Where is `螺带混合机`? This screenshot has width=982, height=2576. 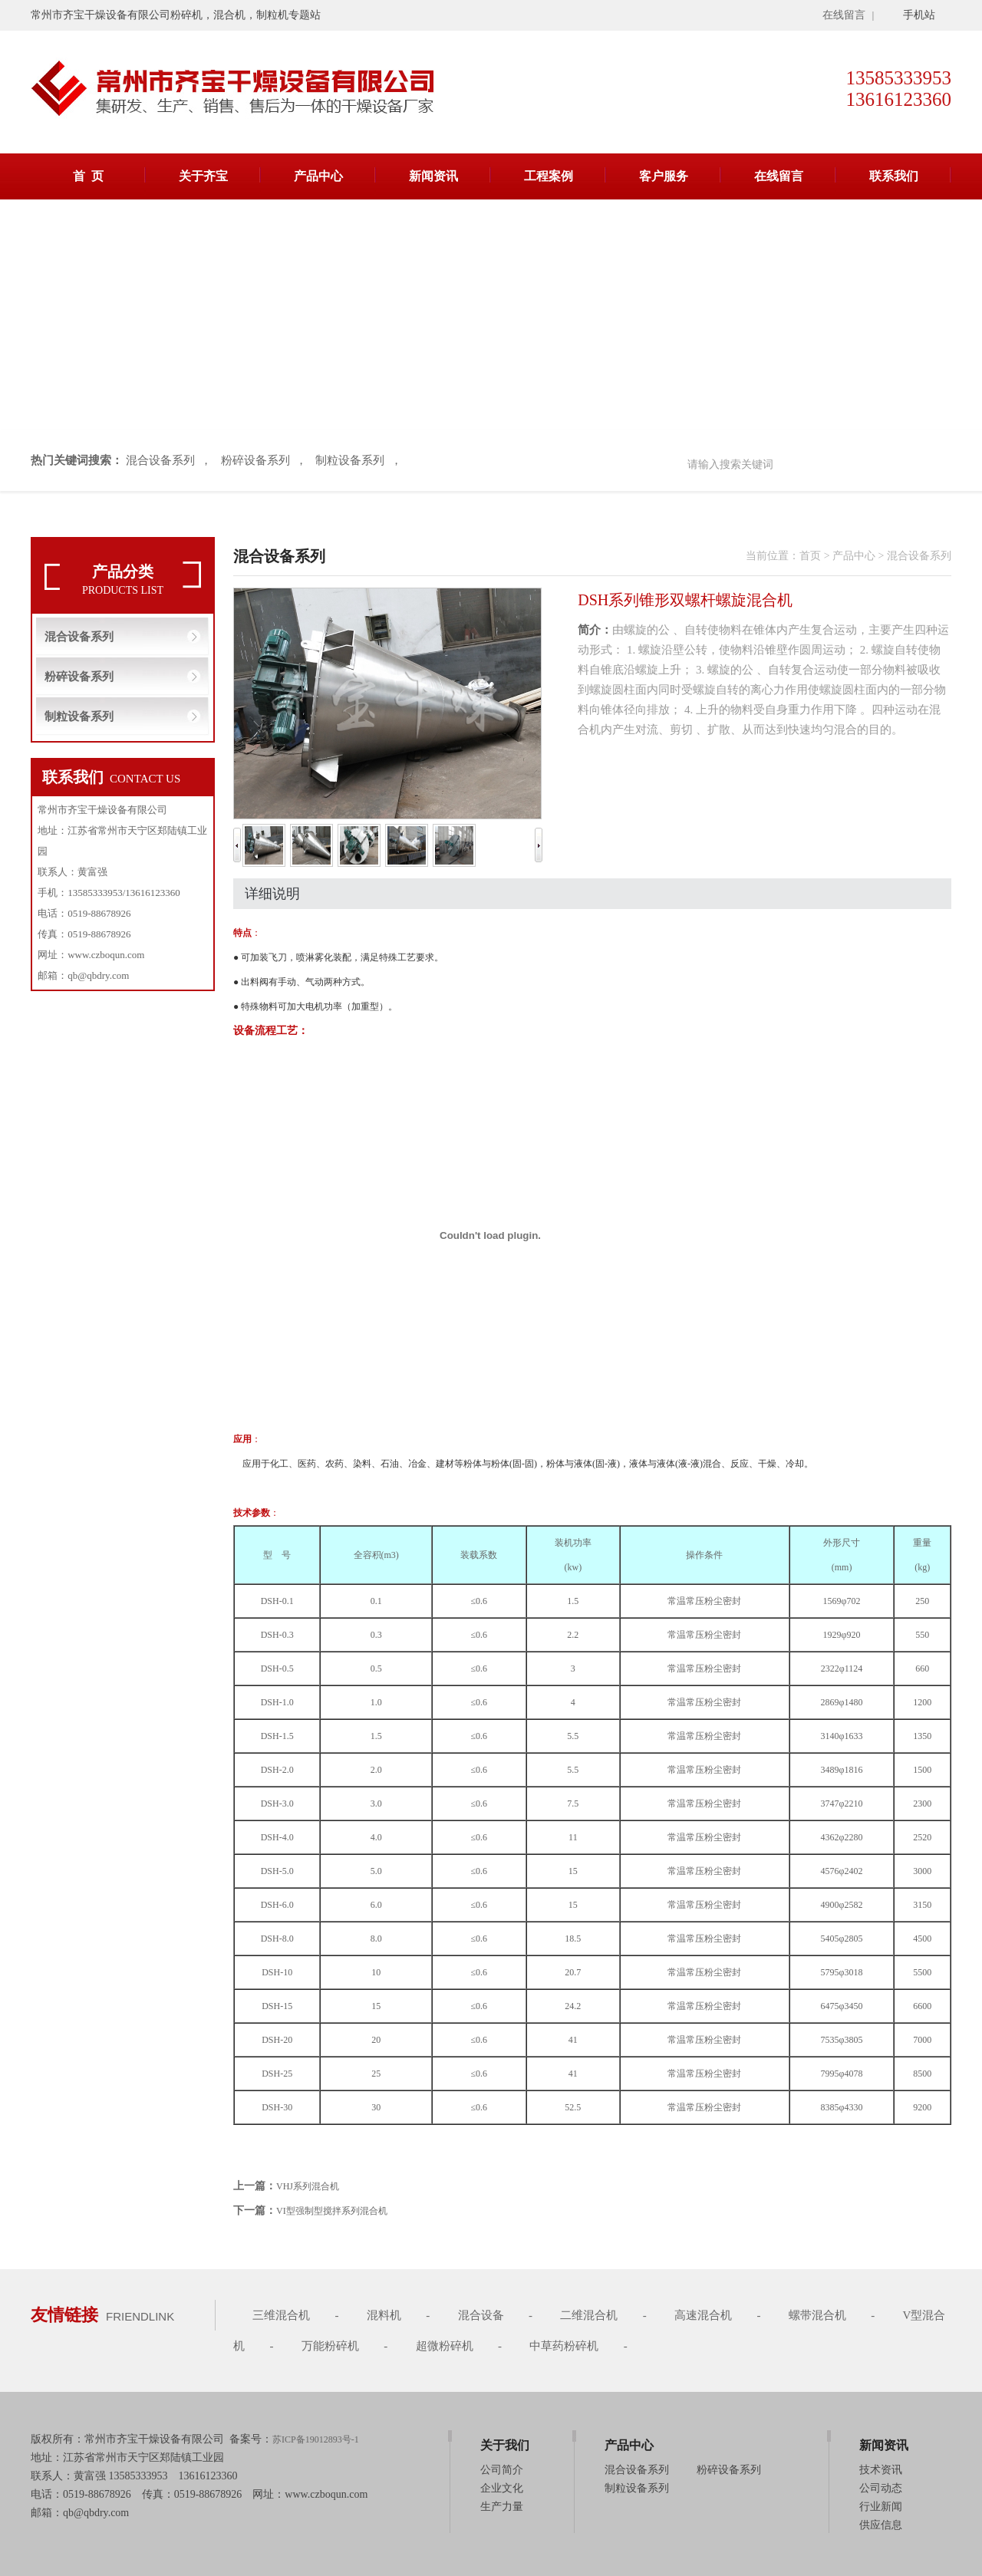 螺带混合机 is located at coordinates (817, 2315).